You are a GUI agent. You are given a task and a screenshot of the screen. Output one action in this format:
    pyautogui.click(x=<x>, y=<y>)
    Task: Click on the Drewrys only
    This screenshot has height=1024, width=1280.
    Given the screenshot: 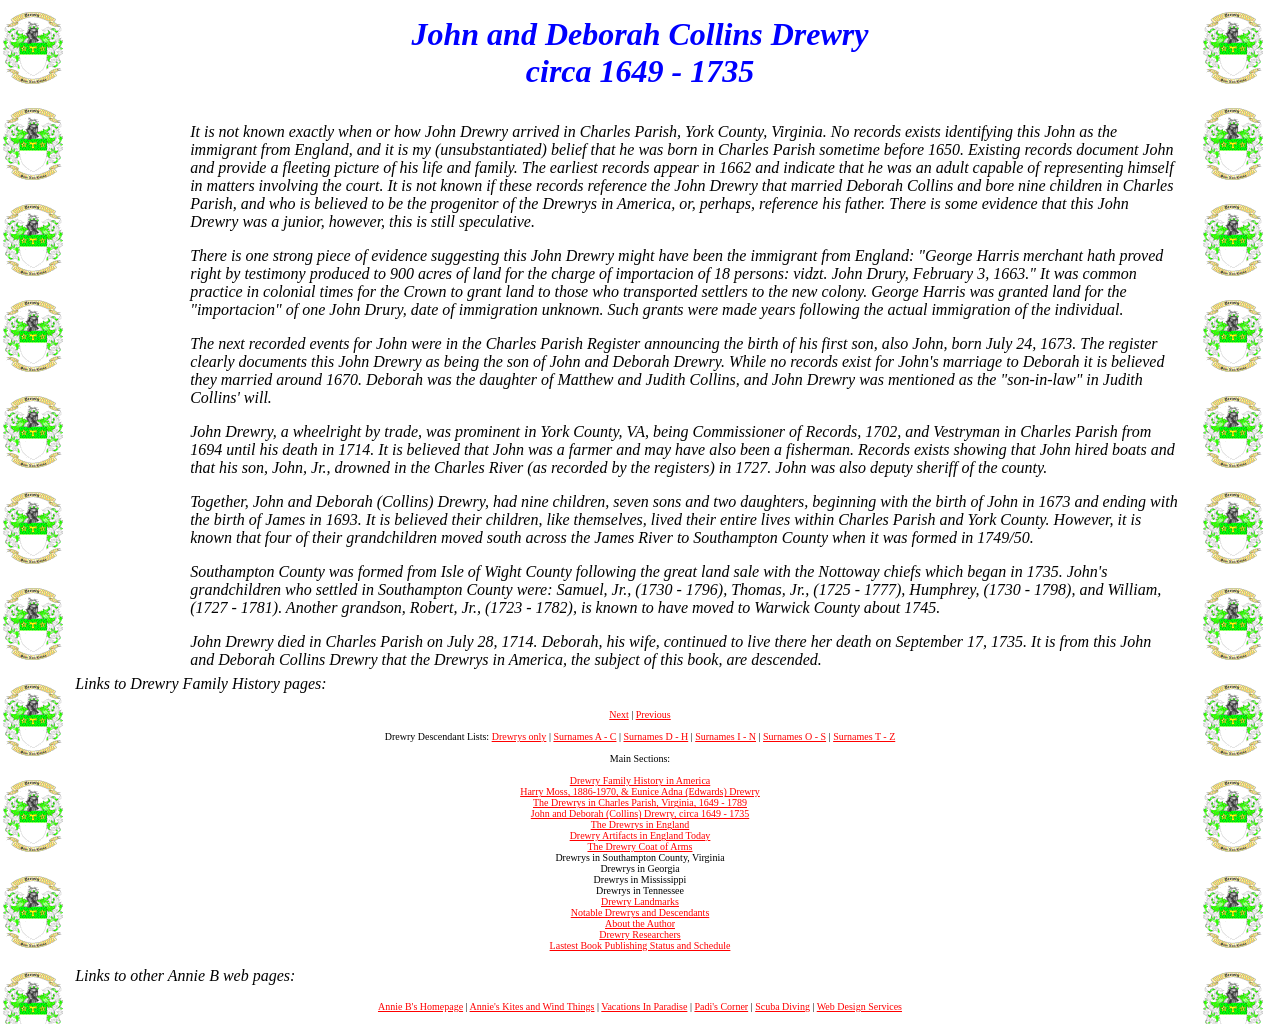 What is the action you would take?
    pyautogui.click(x=519, y=736)
    